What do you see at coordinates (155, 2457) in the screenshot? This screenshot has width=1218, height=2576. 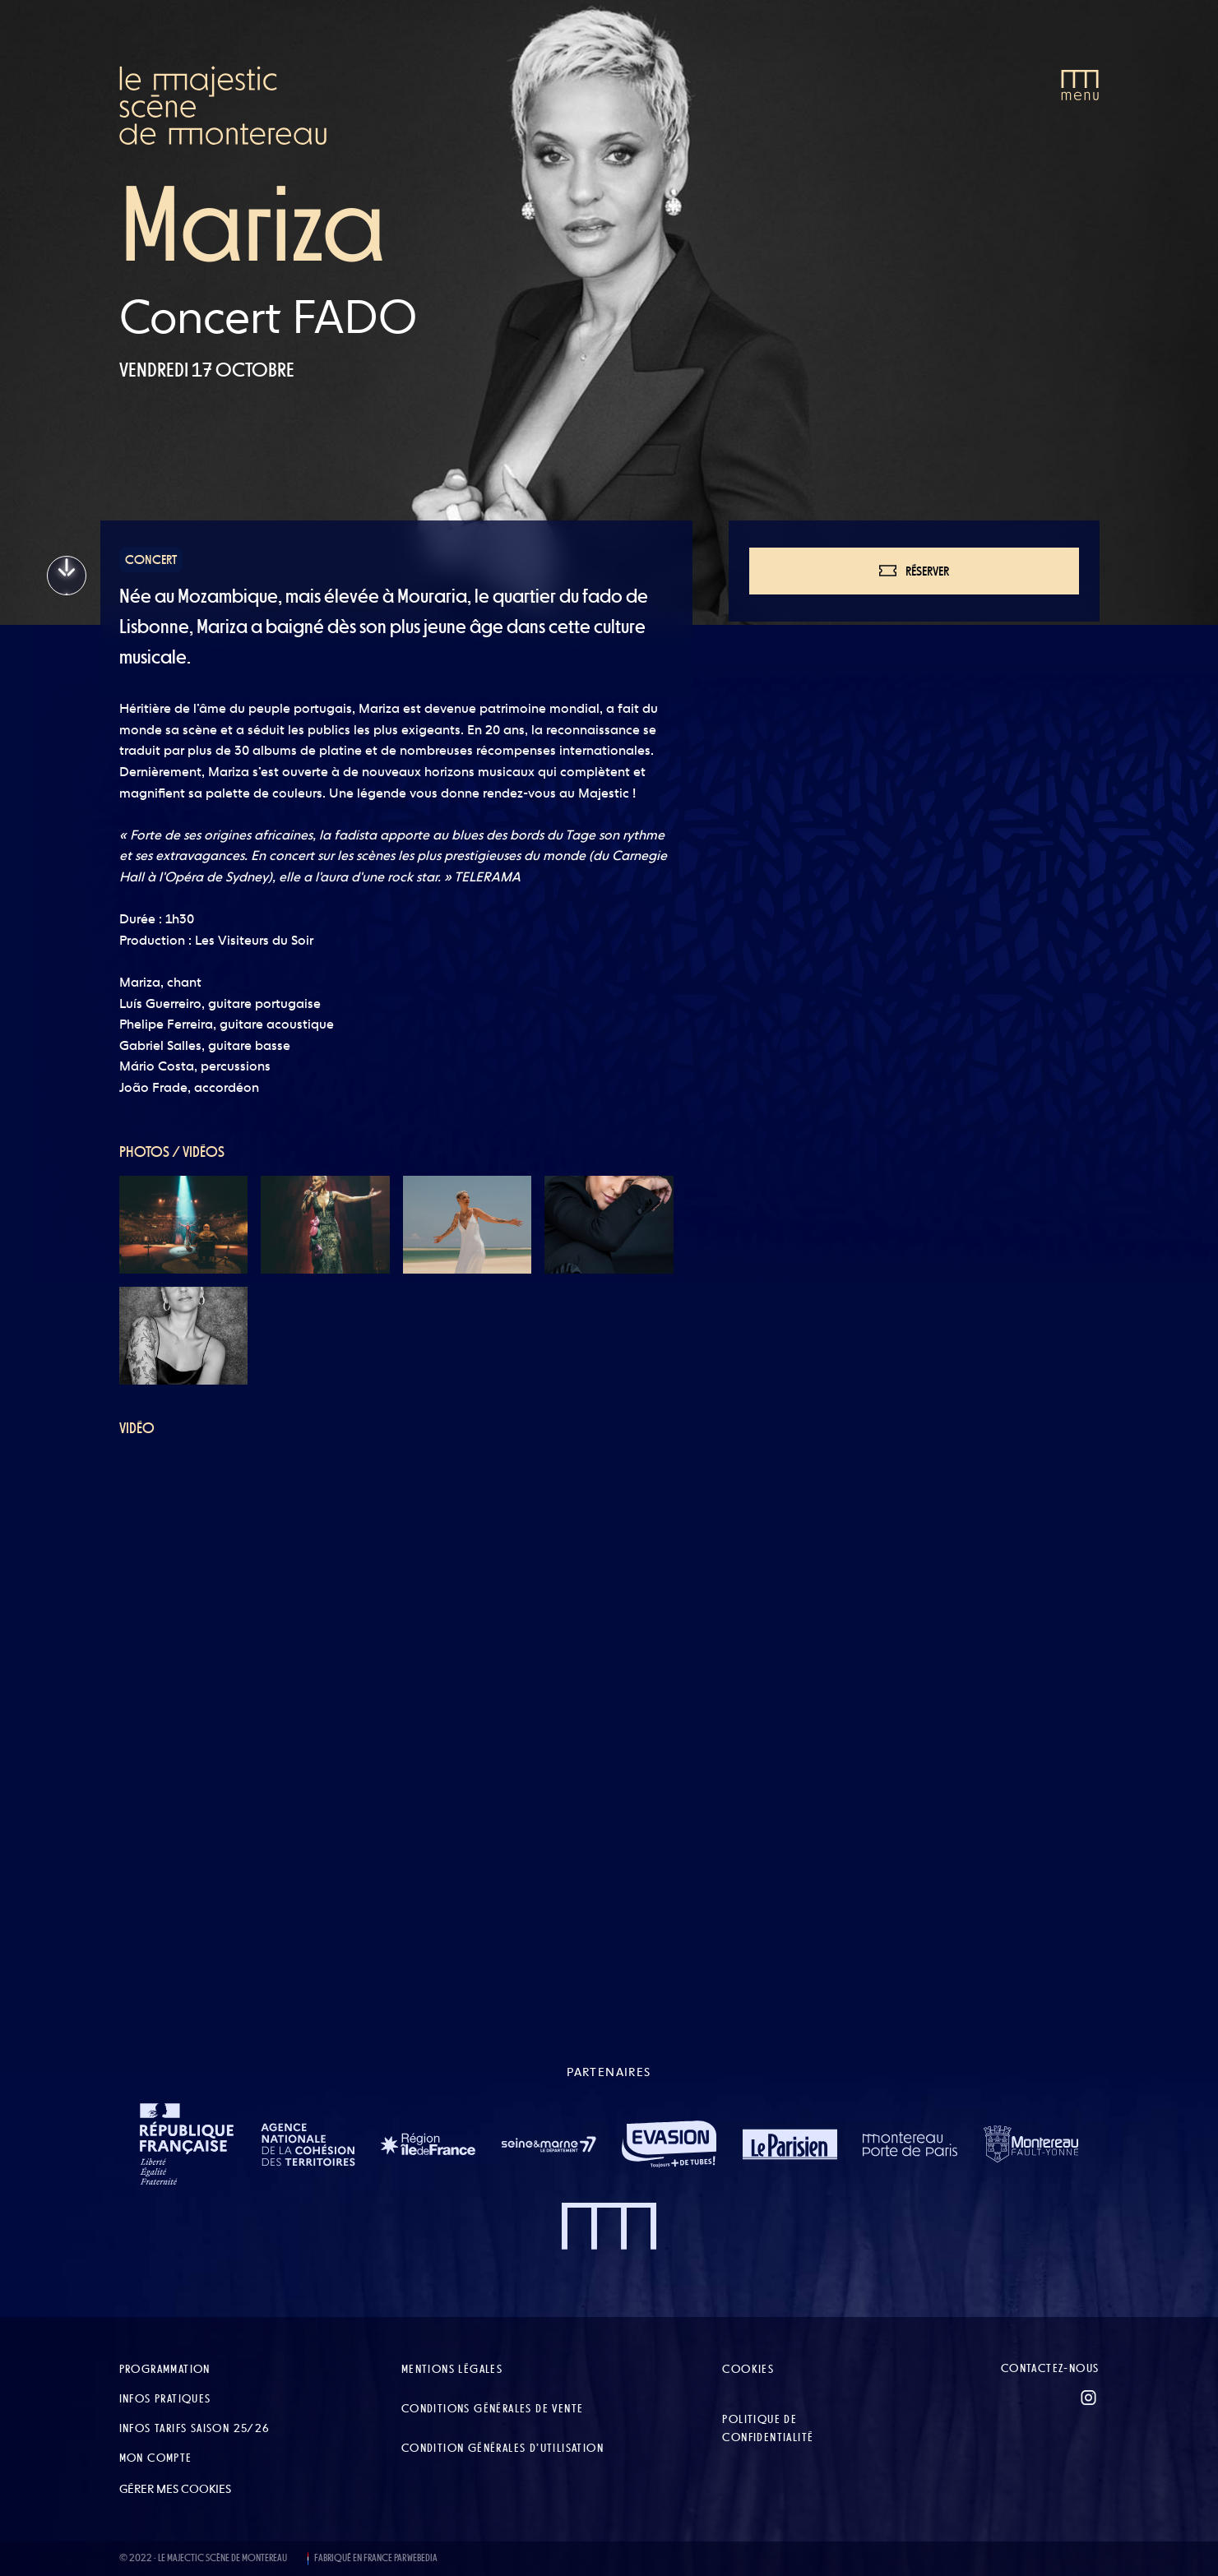 I see `Mon compte` at bounding box center [155, 2457].